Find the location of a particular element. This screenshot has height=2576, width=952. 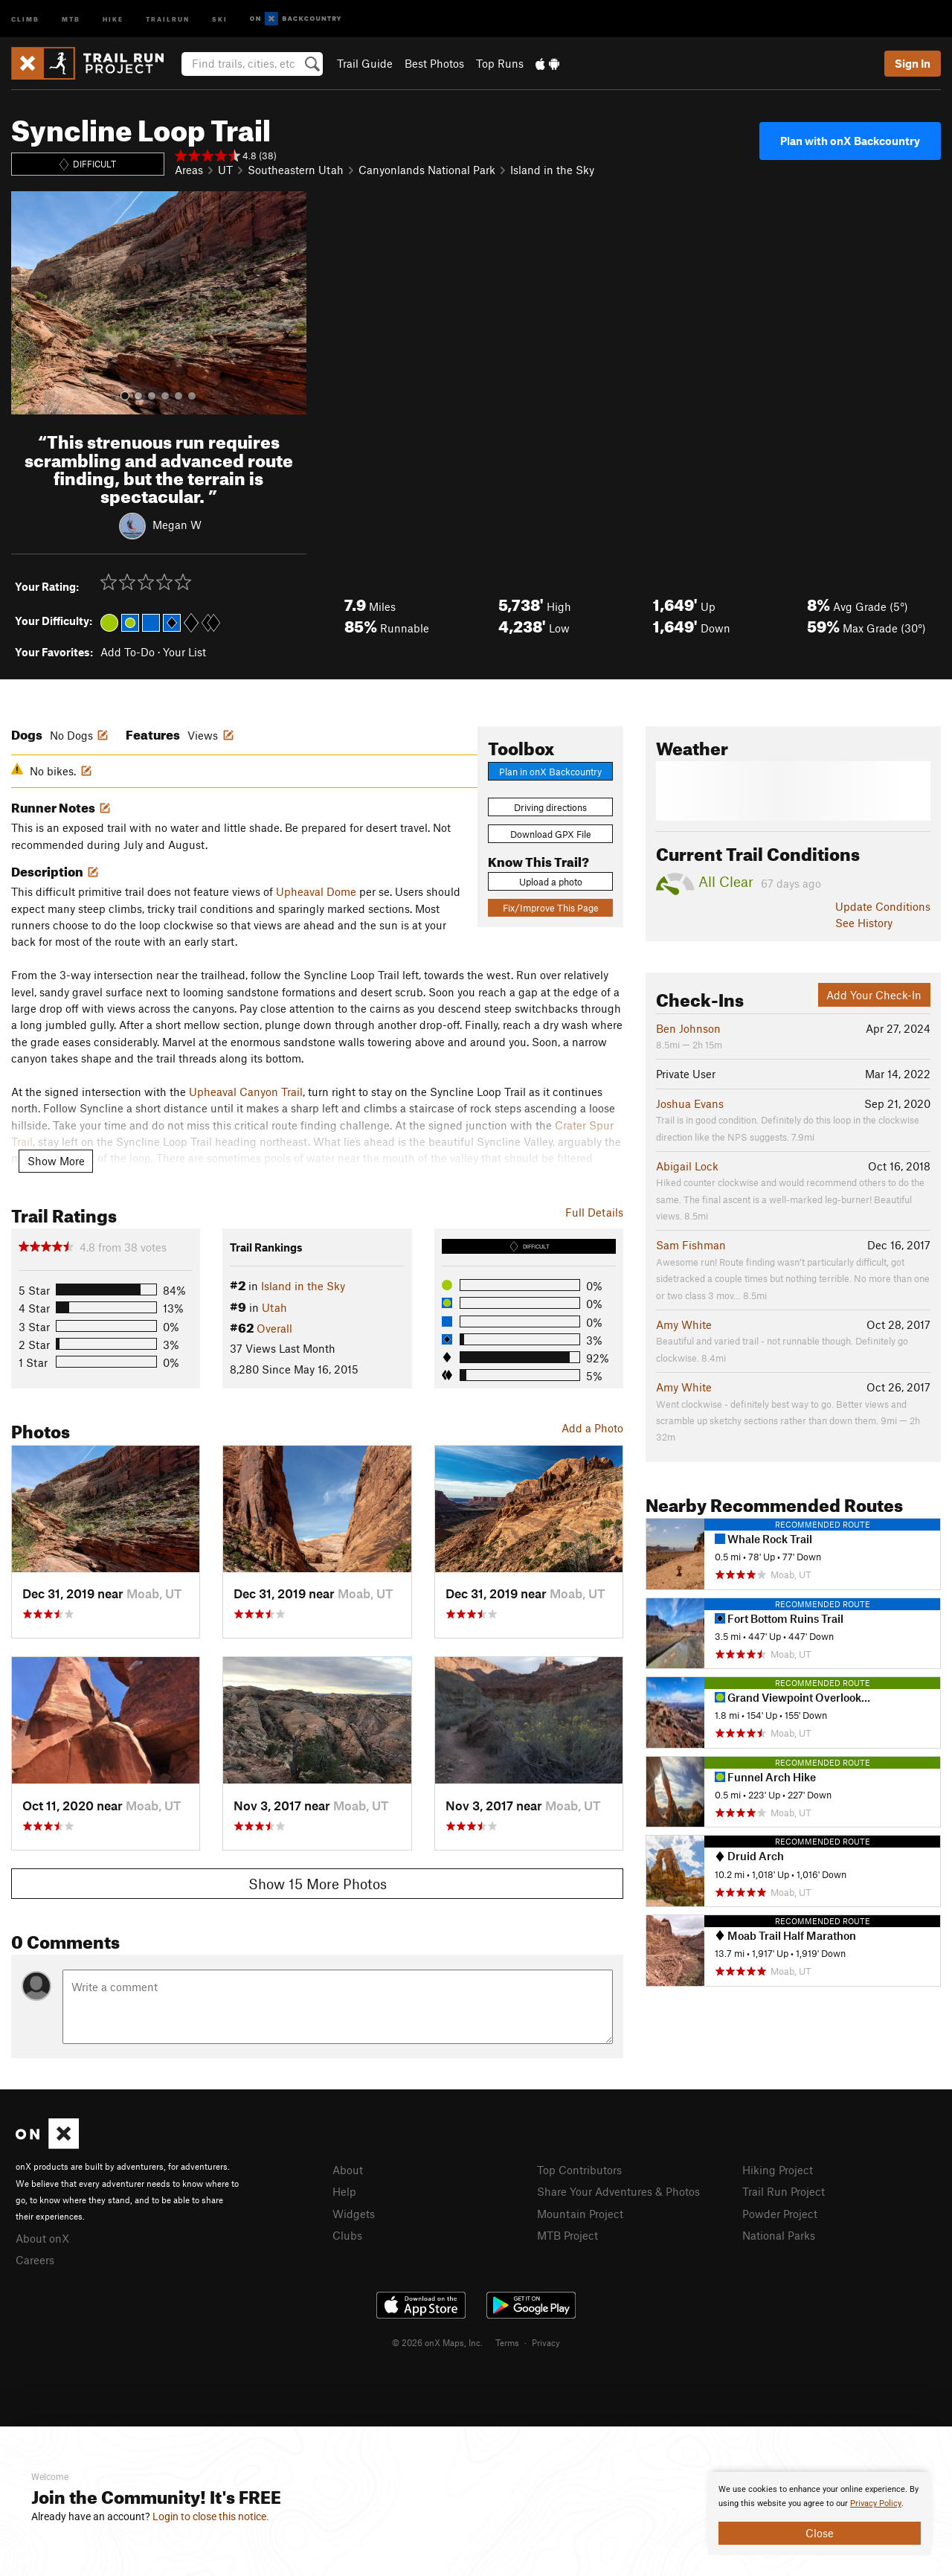

Mountain Project is located at coordinates (580, 2213).